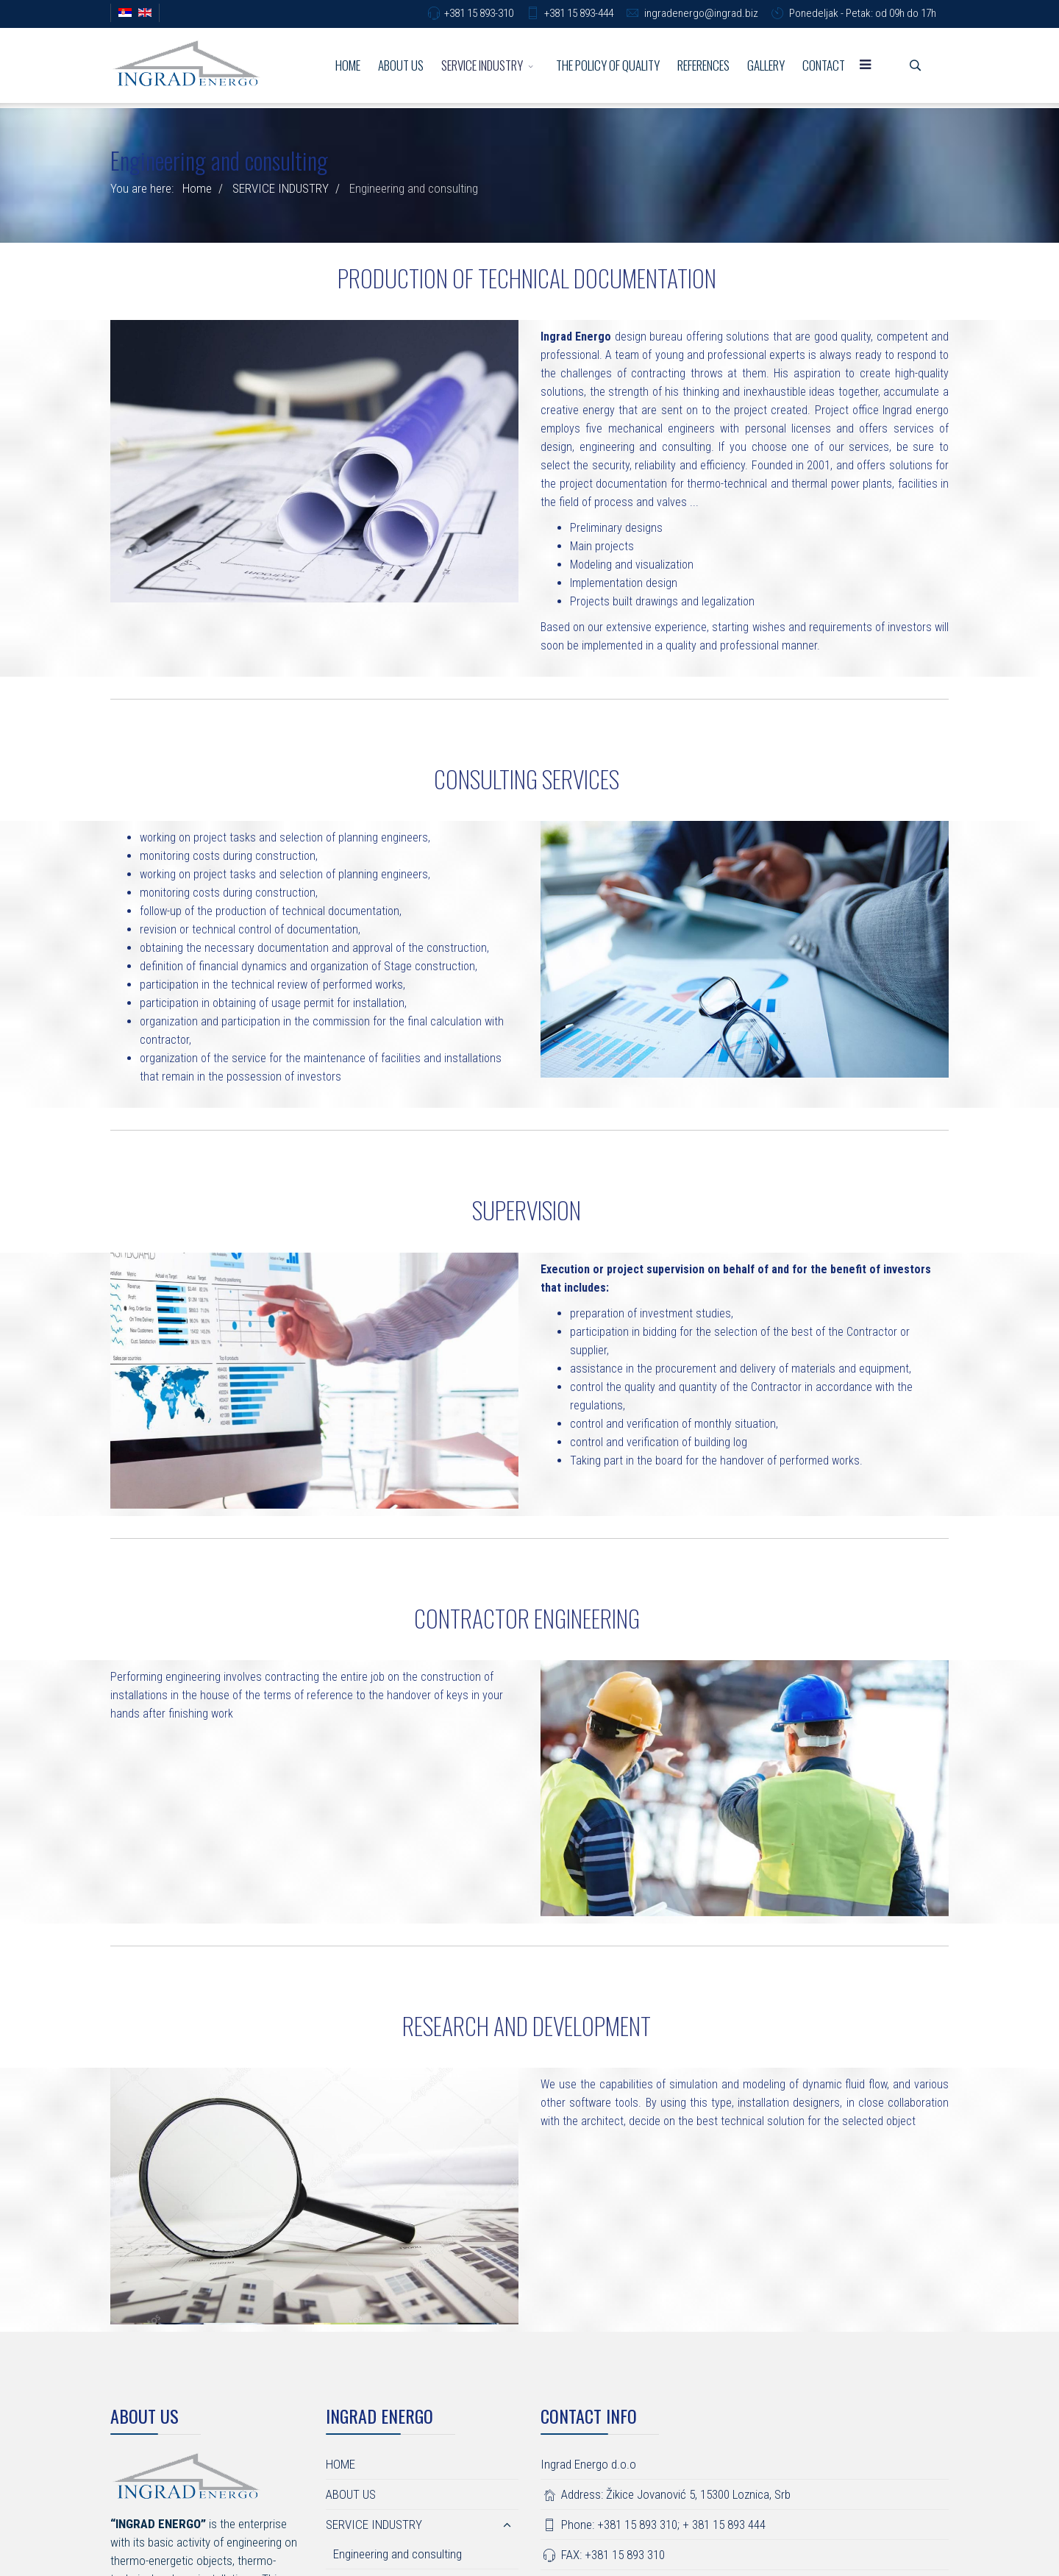 The width and height of the screenshot is (1059, 2576). Describe the element at coordinates (653, 2524) in the screenshot. I see `Phone: +381 15 893 310; + 381 15 893 444` at that location.